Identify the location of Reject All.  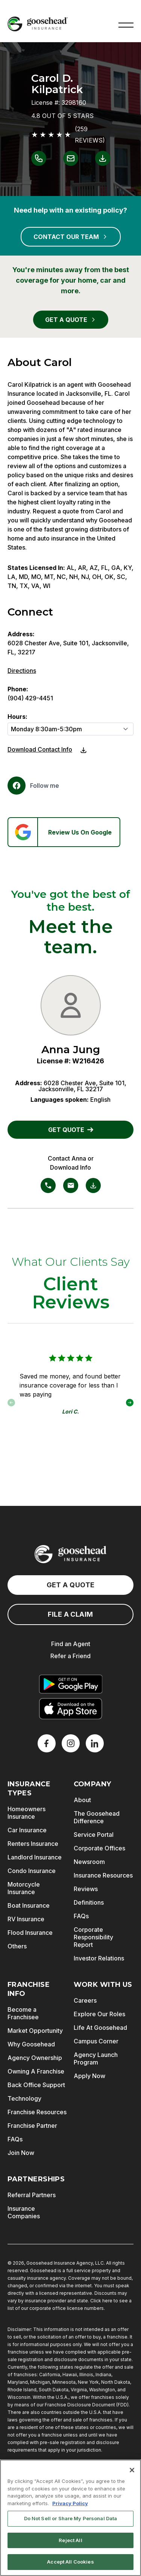
(70, 2542).